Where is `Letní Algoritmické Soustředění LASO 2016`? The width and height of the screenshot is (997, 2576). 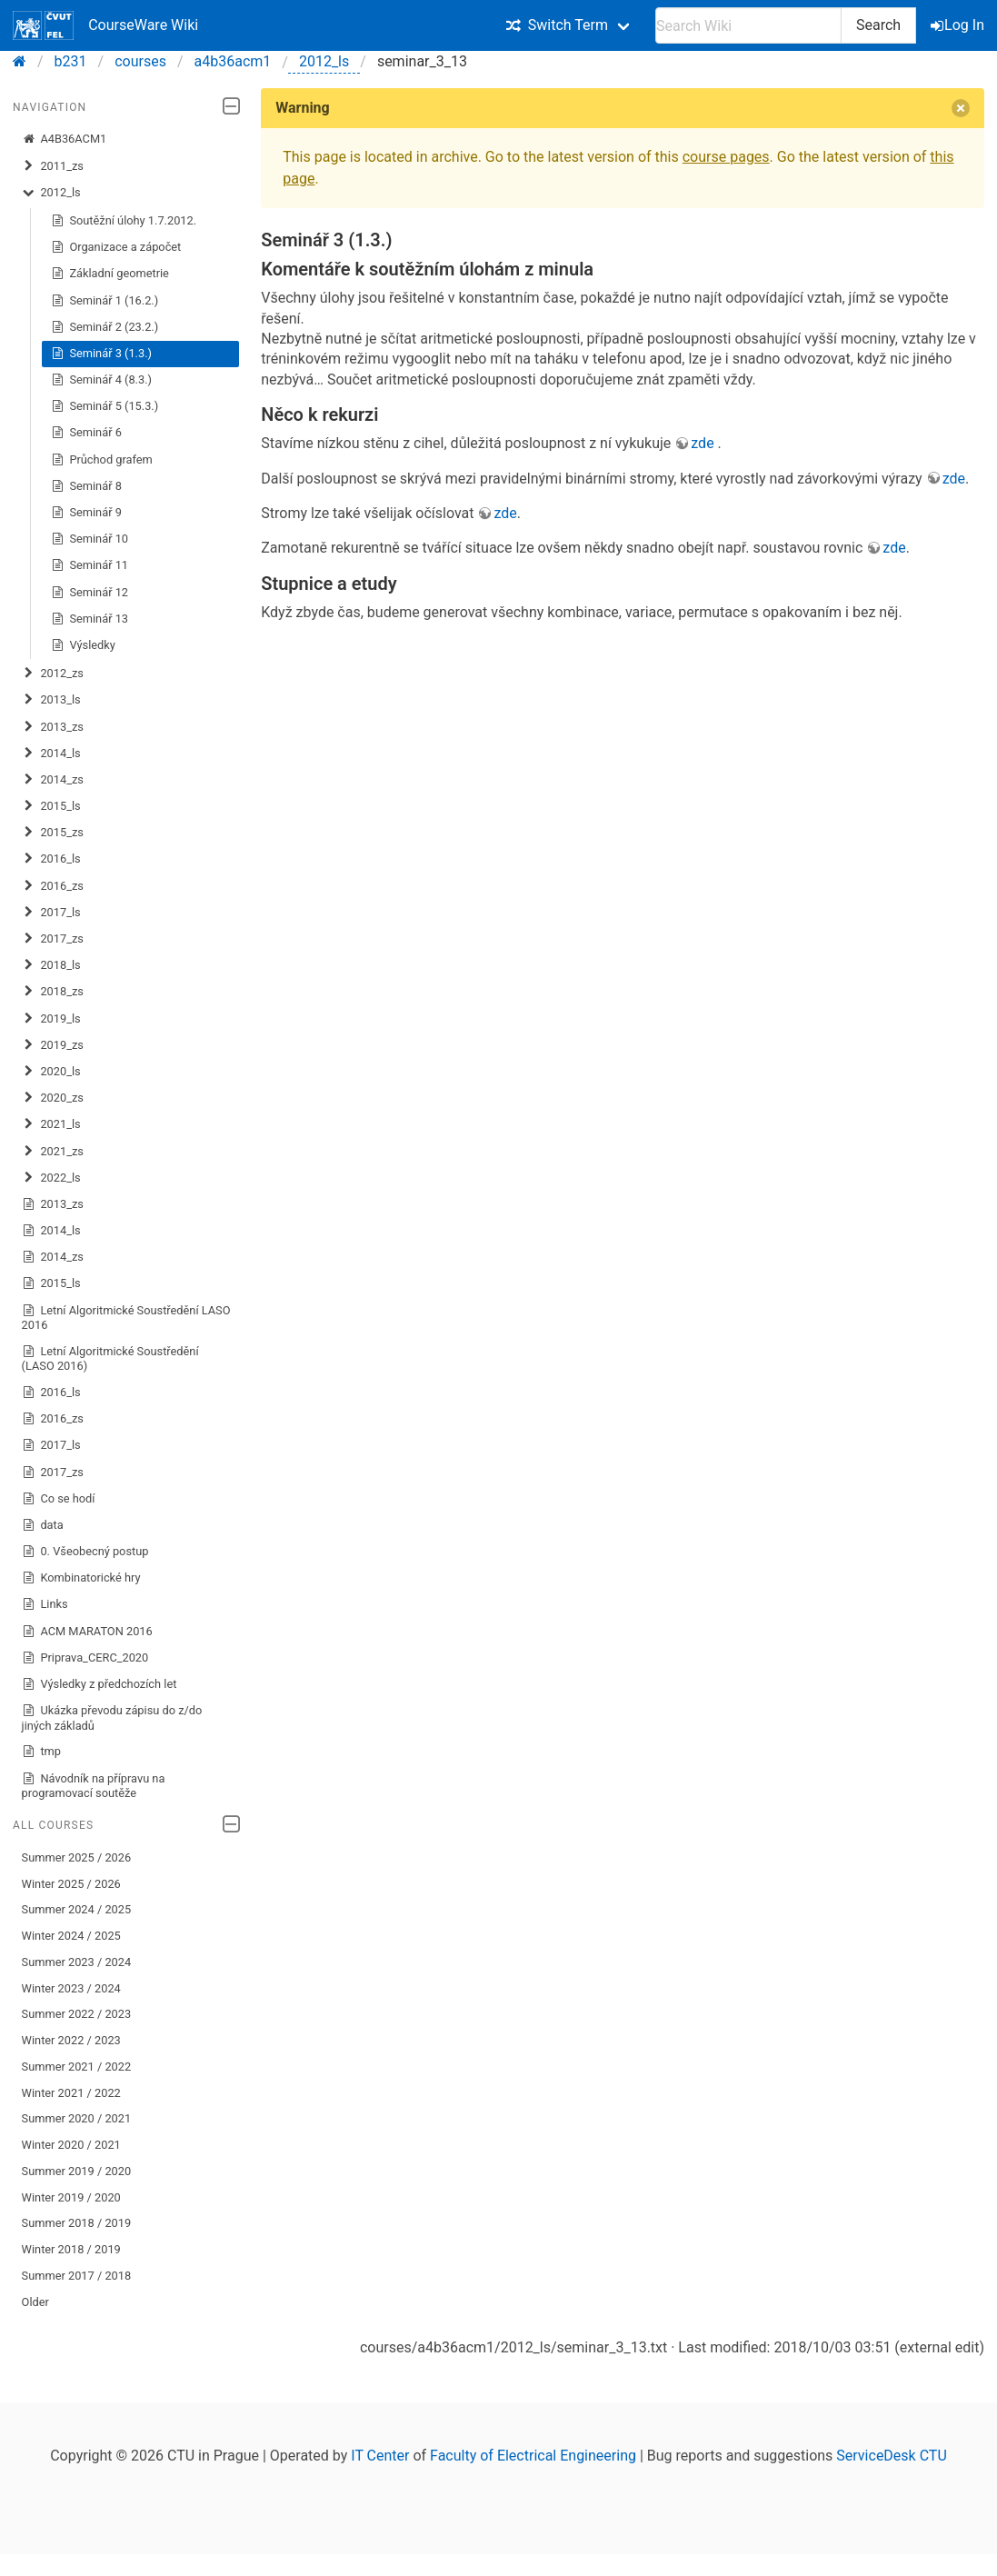
Letní Algoritmické Soustředění LASO 2016 is located at coordinates (126, 1317).